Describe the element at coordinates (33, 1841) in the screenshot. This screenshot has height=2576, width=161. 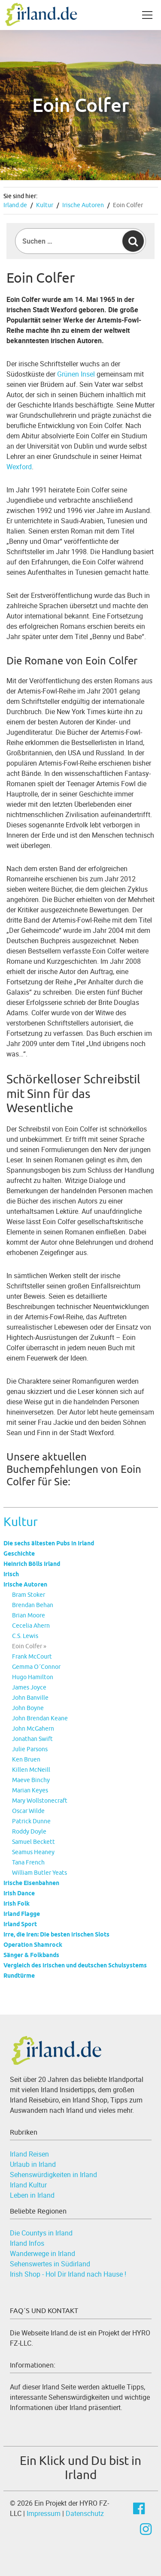
I see `Samuel Beckett` at that location.